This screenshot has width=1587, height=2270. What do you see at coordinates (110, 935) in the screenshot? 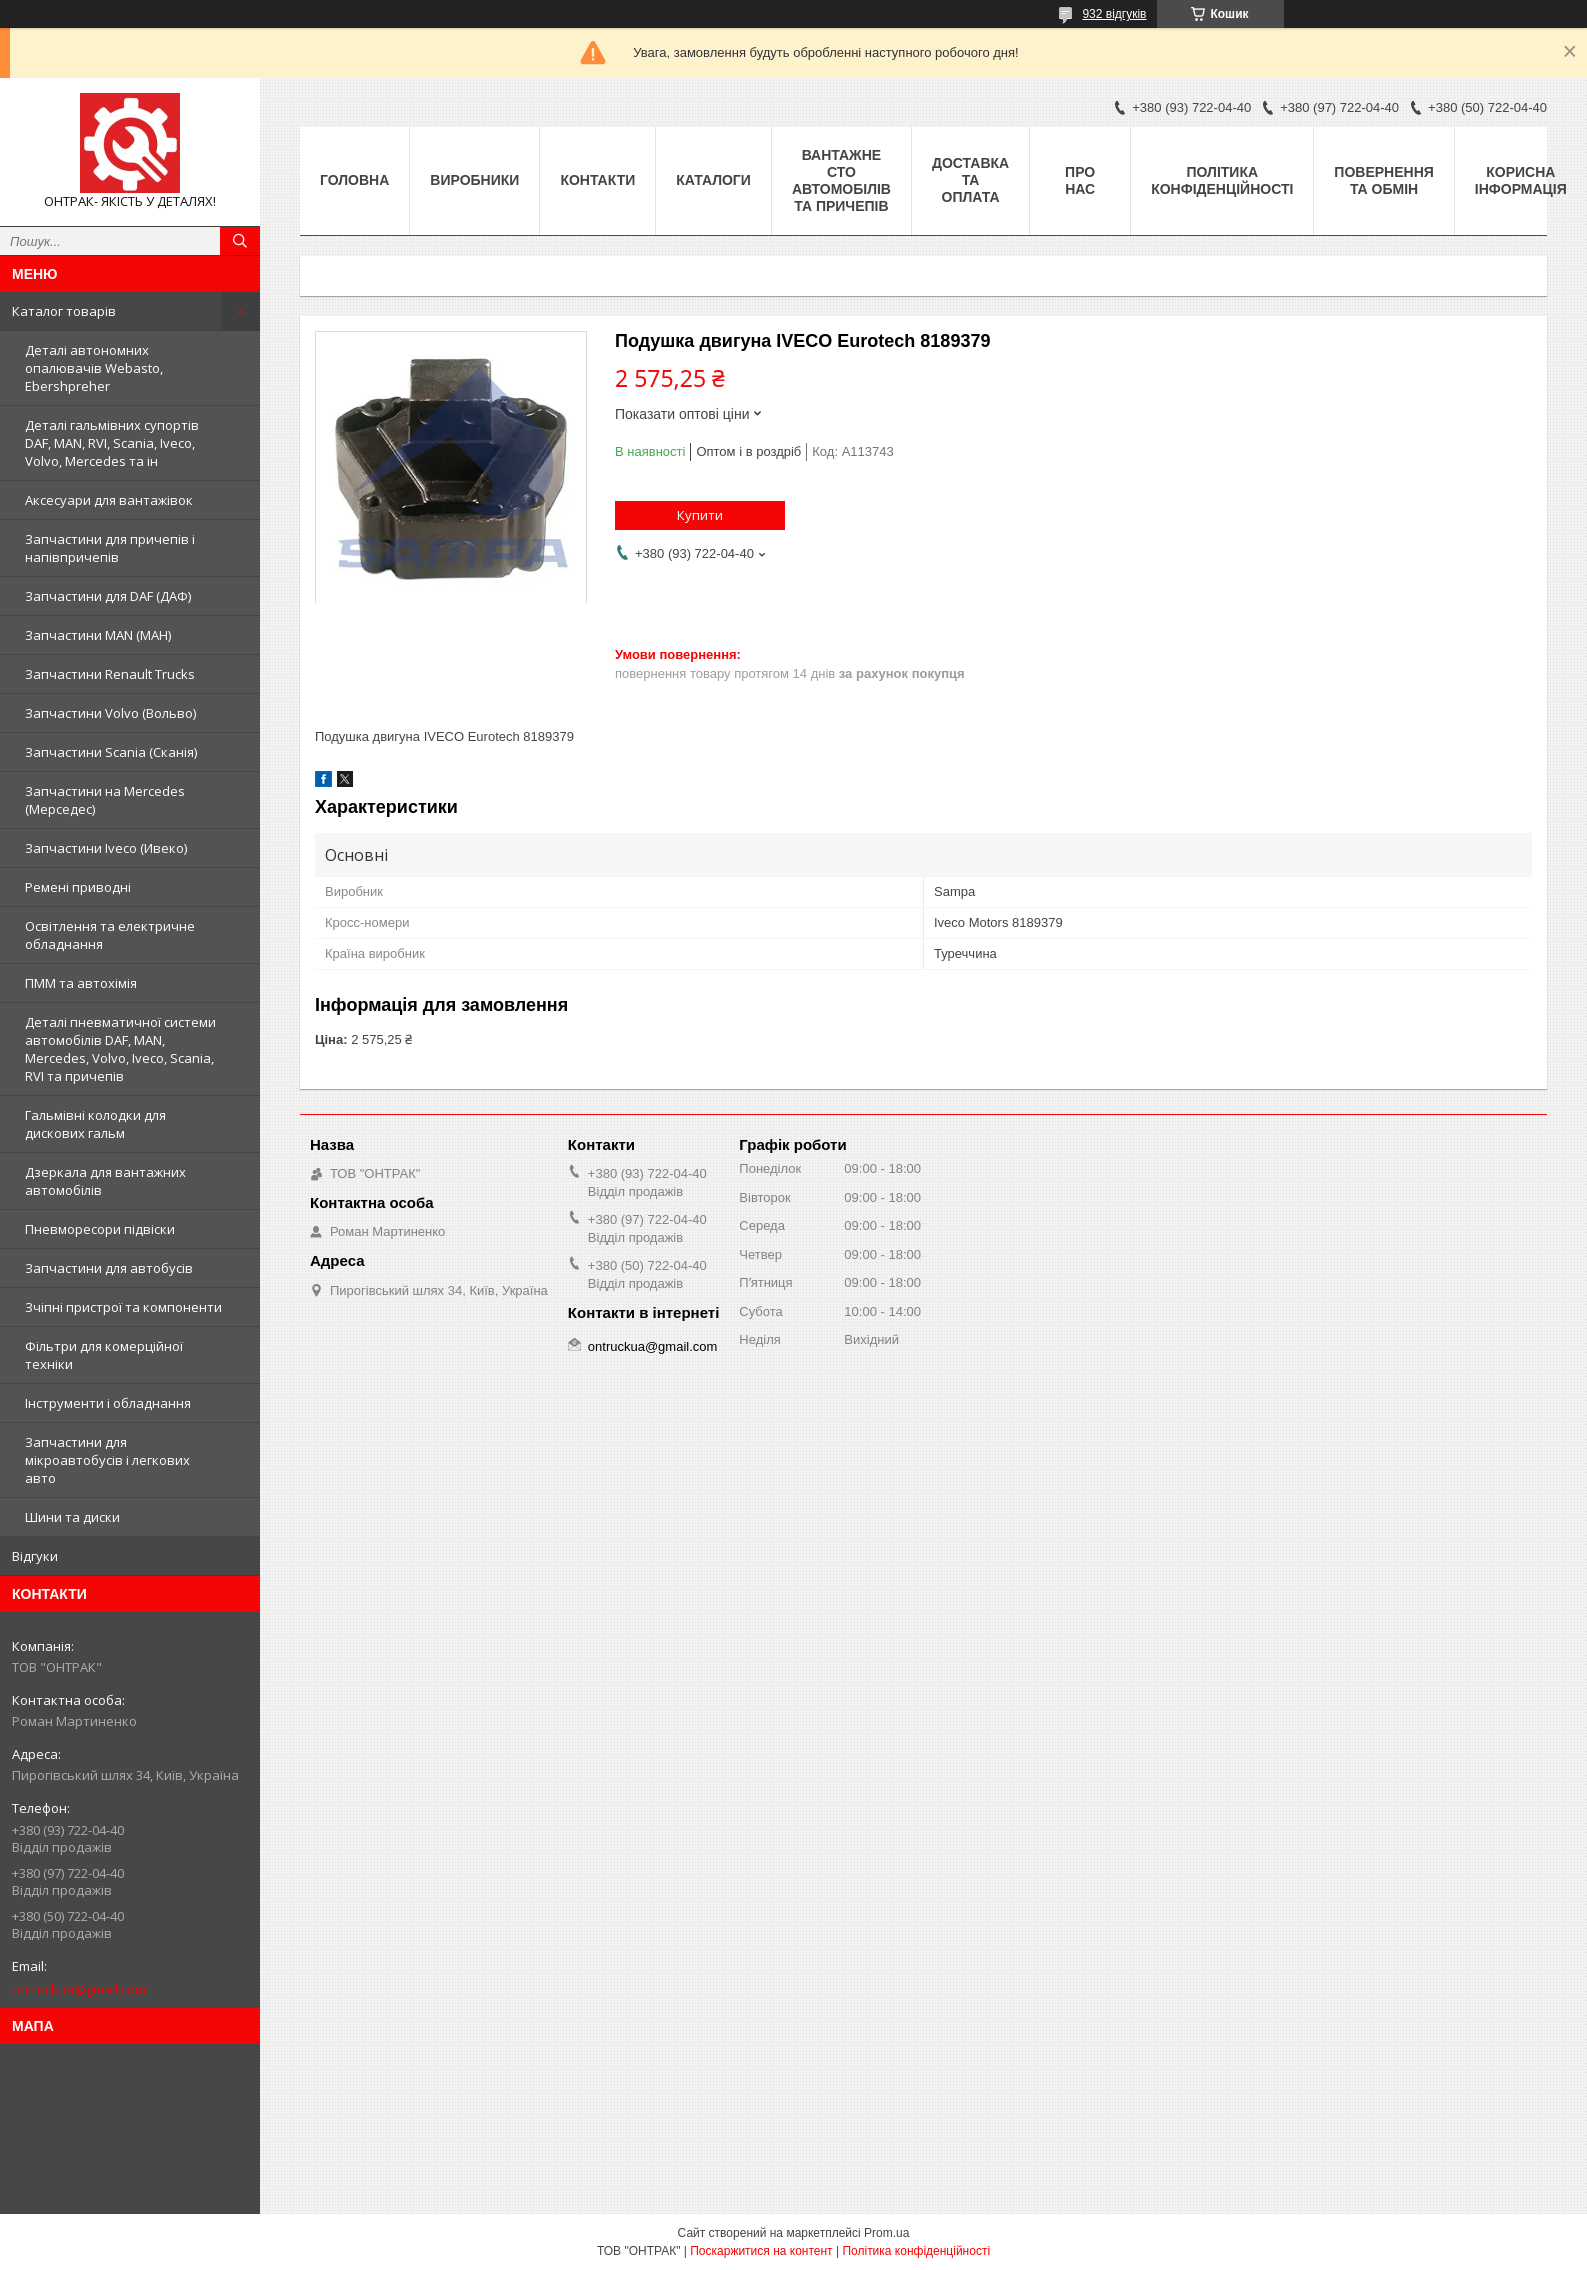
I see `Освітлення та електричне обладнання` at bounding box center [110, 935].